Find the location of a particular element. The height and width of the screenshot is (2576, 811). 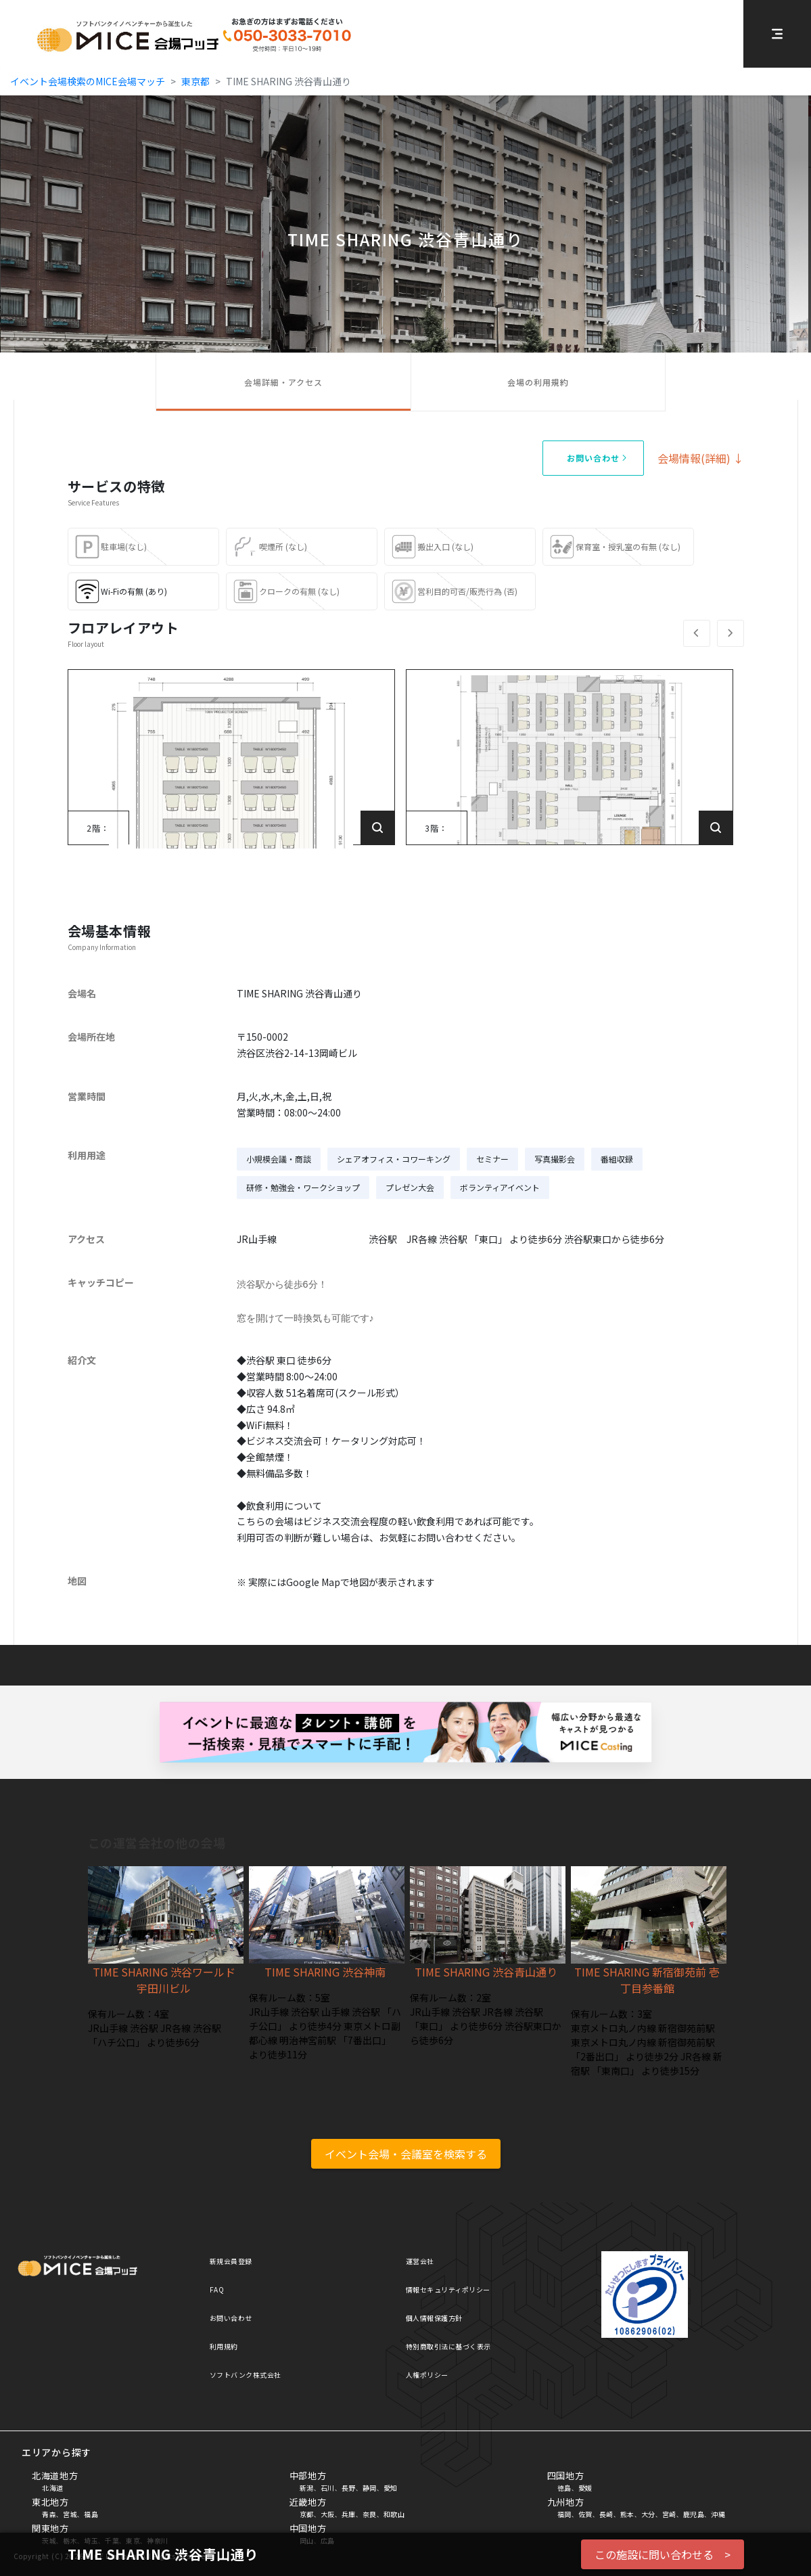

長崎 is located at coordinates (606, 2514).